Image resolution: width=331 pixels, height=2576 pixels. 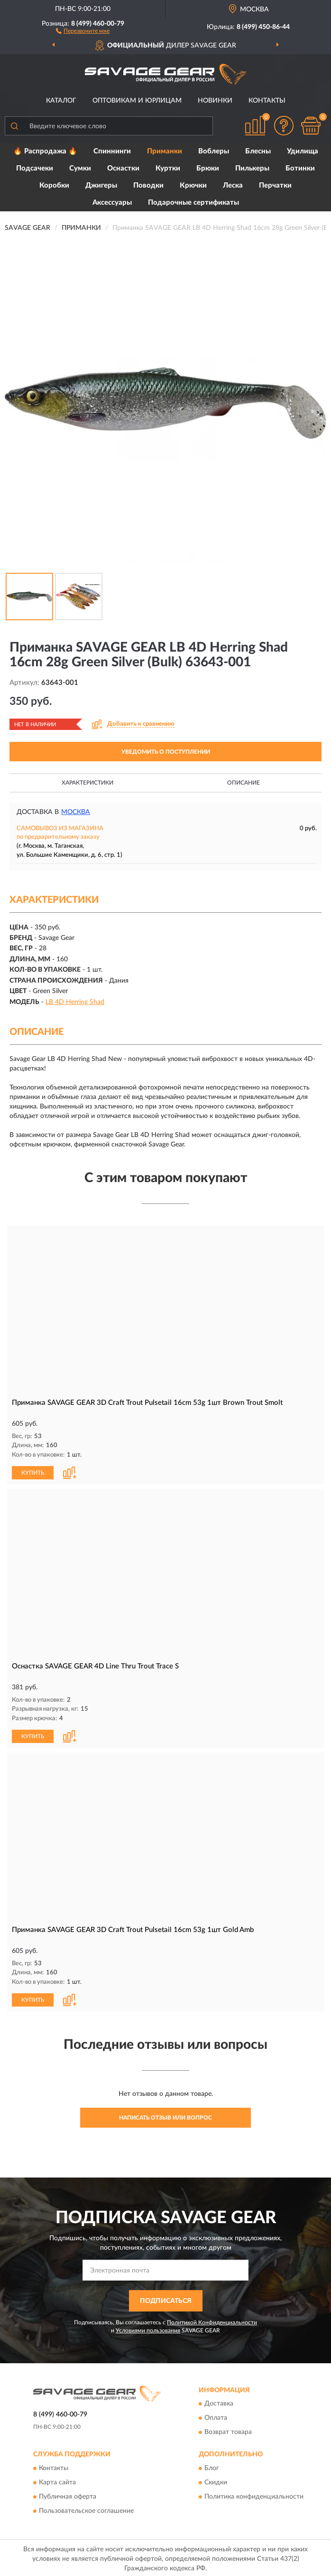 I want to click on Описание [button], so click(x=243, y=783).